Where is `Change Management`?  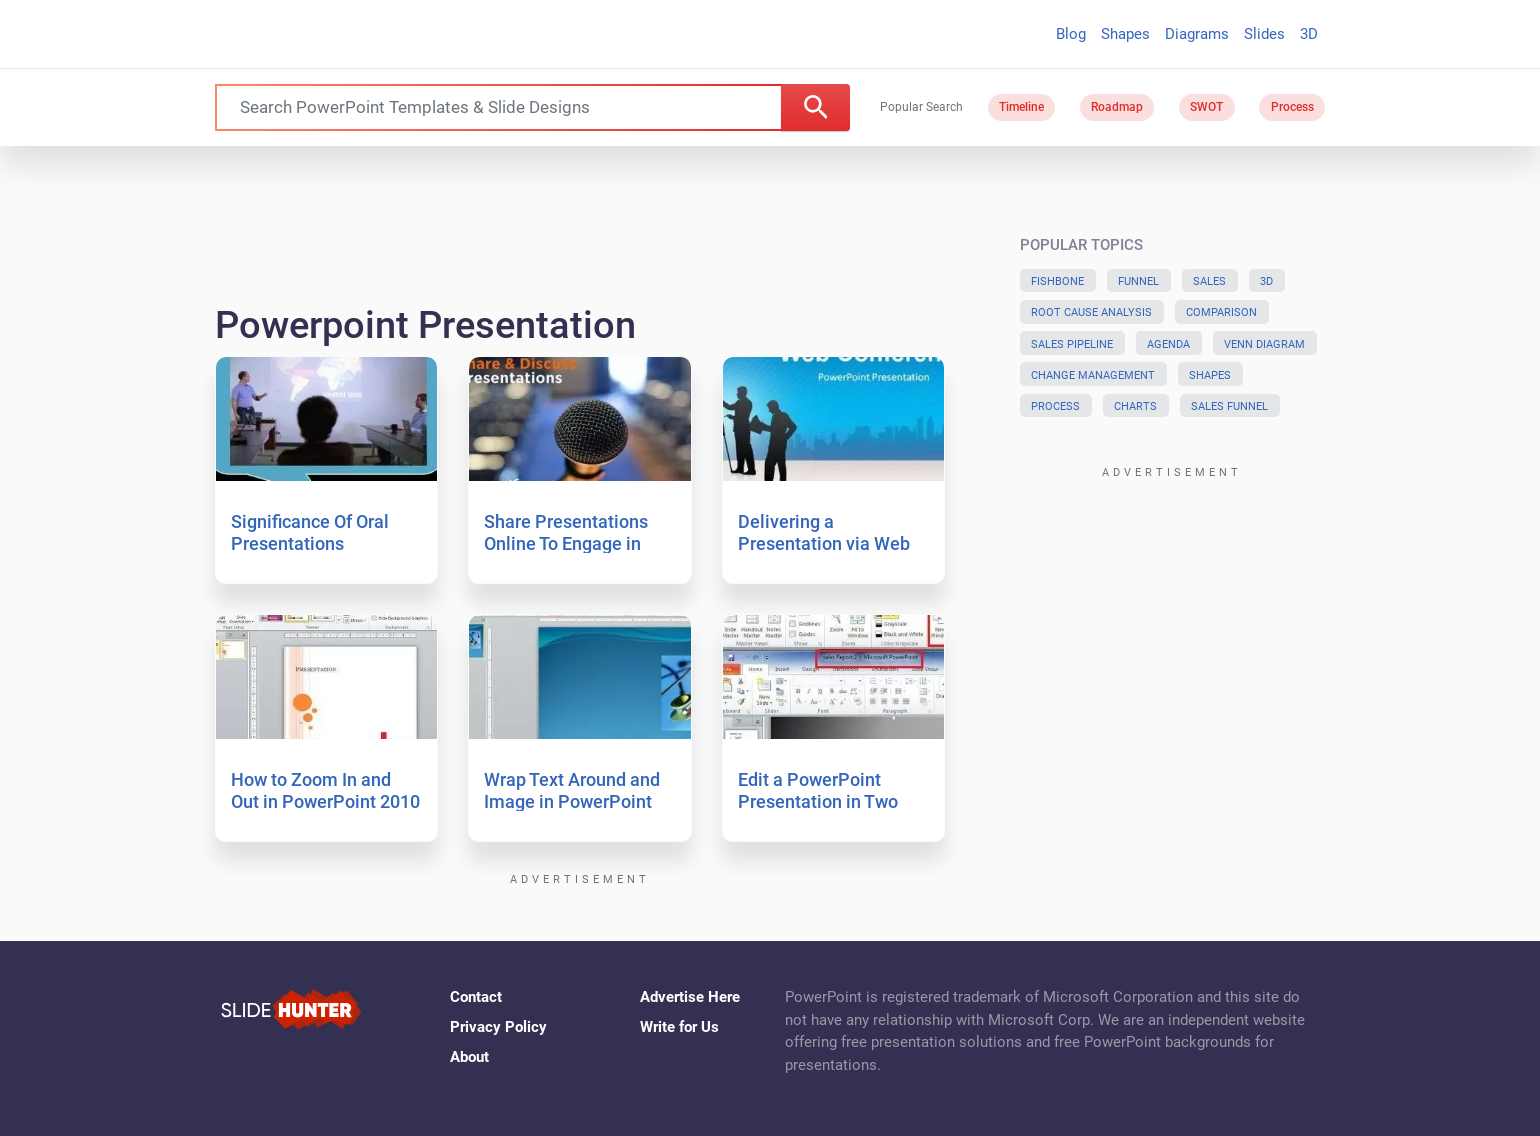
Change Management is located at coordinates (1093, 375).